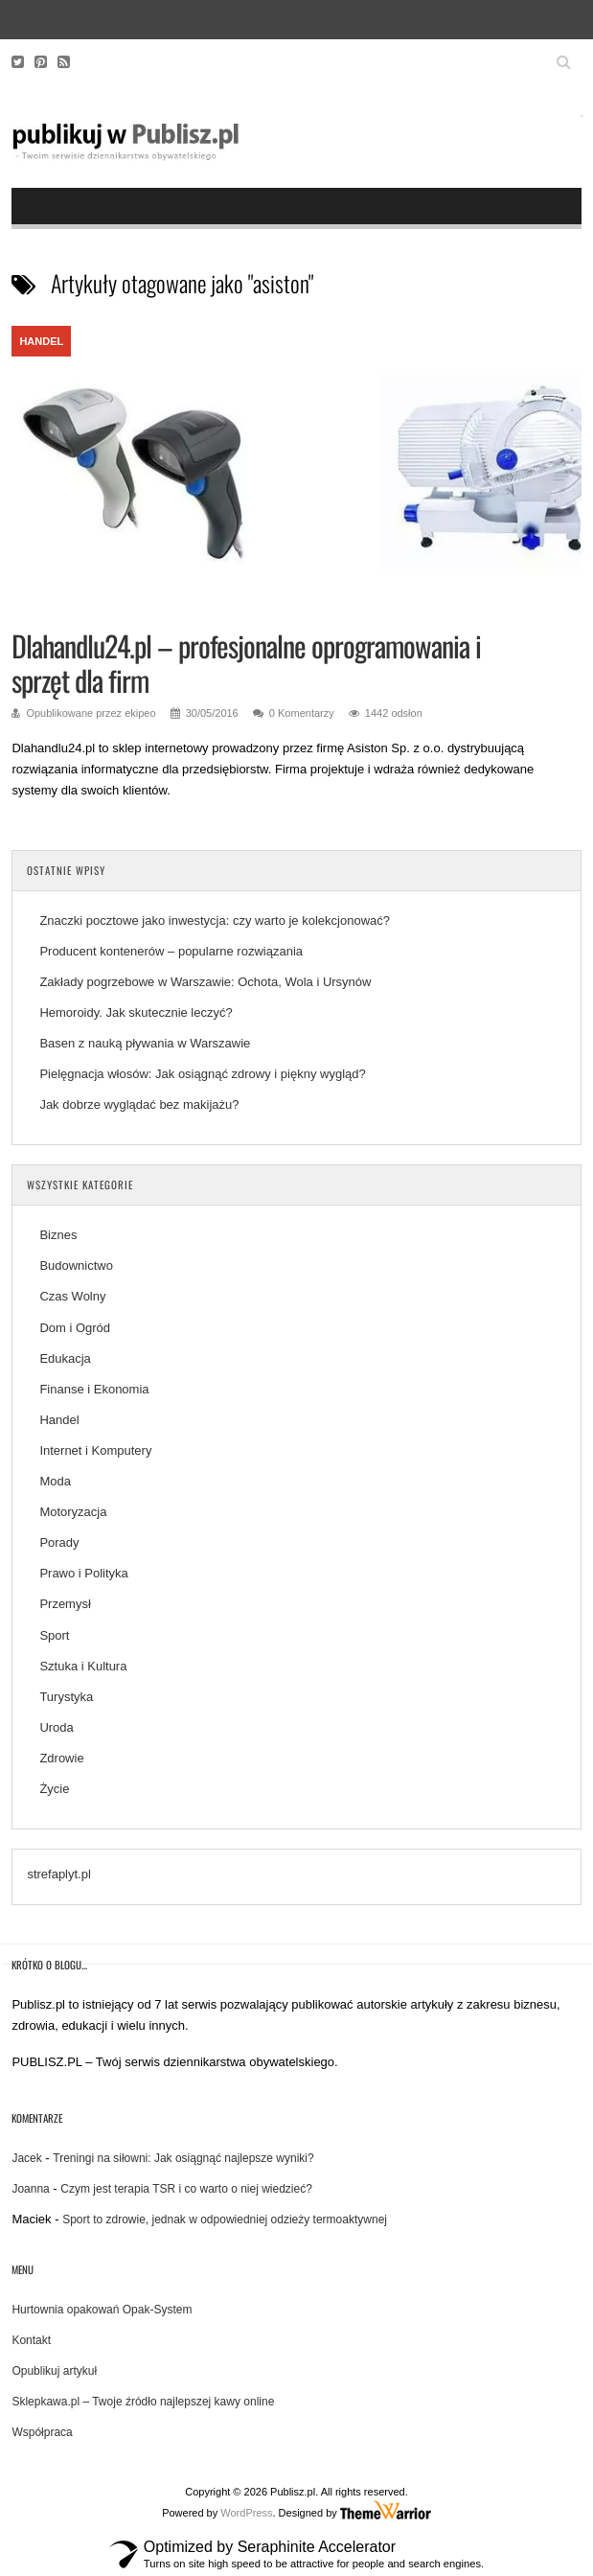 The height and width of the screenshot is (2576, 593). I want to click on Joanna, so click(30, 2189).